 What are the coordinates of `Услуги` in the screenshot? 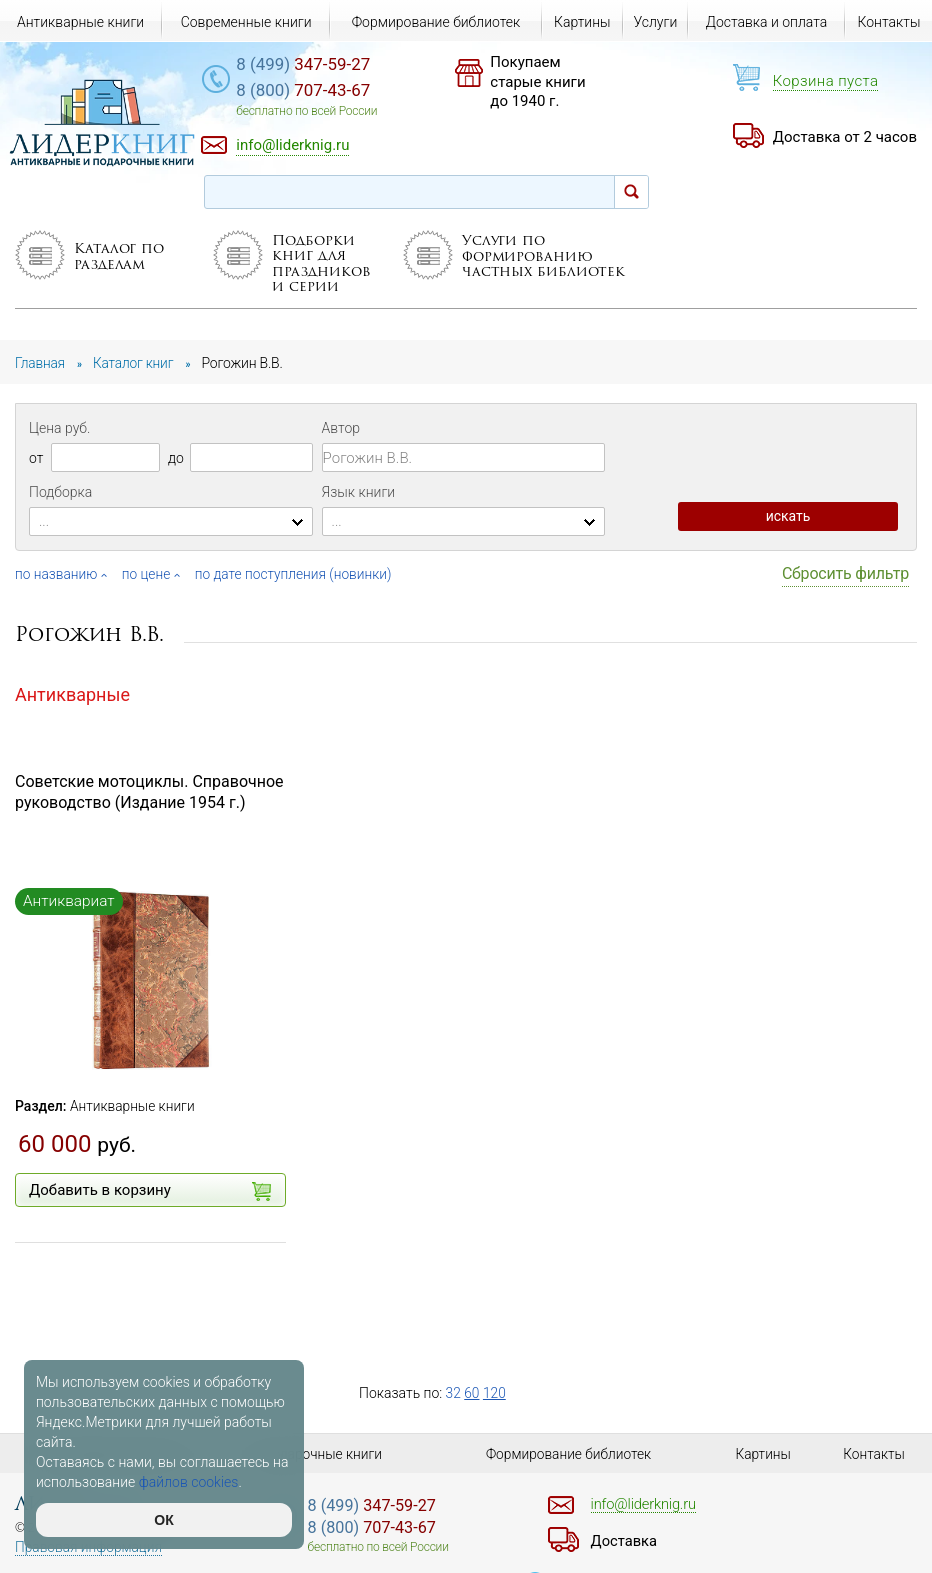 It's located at (655, 22).